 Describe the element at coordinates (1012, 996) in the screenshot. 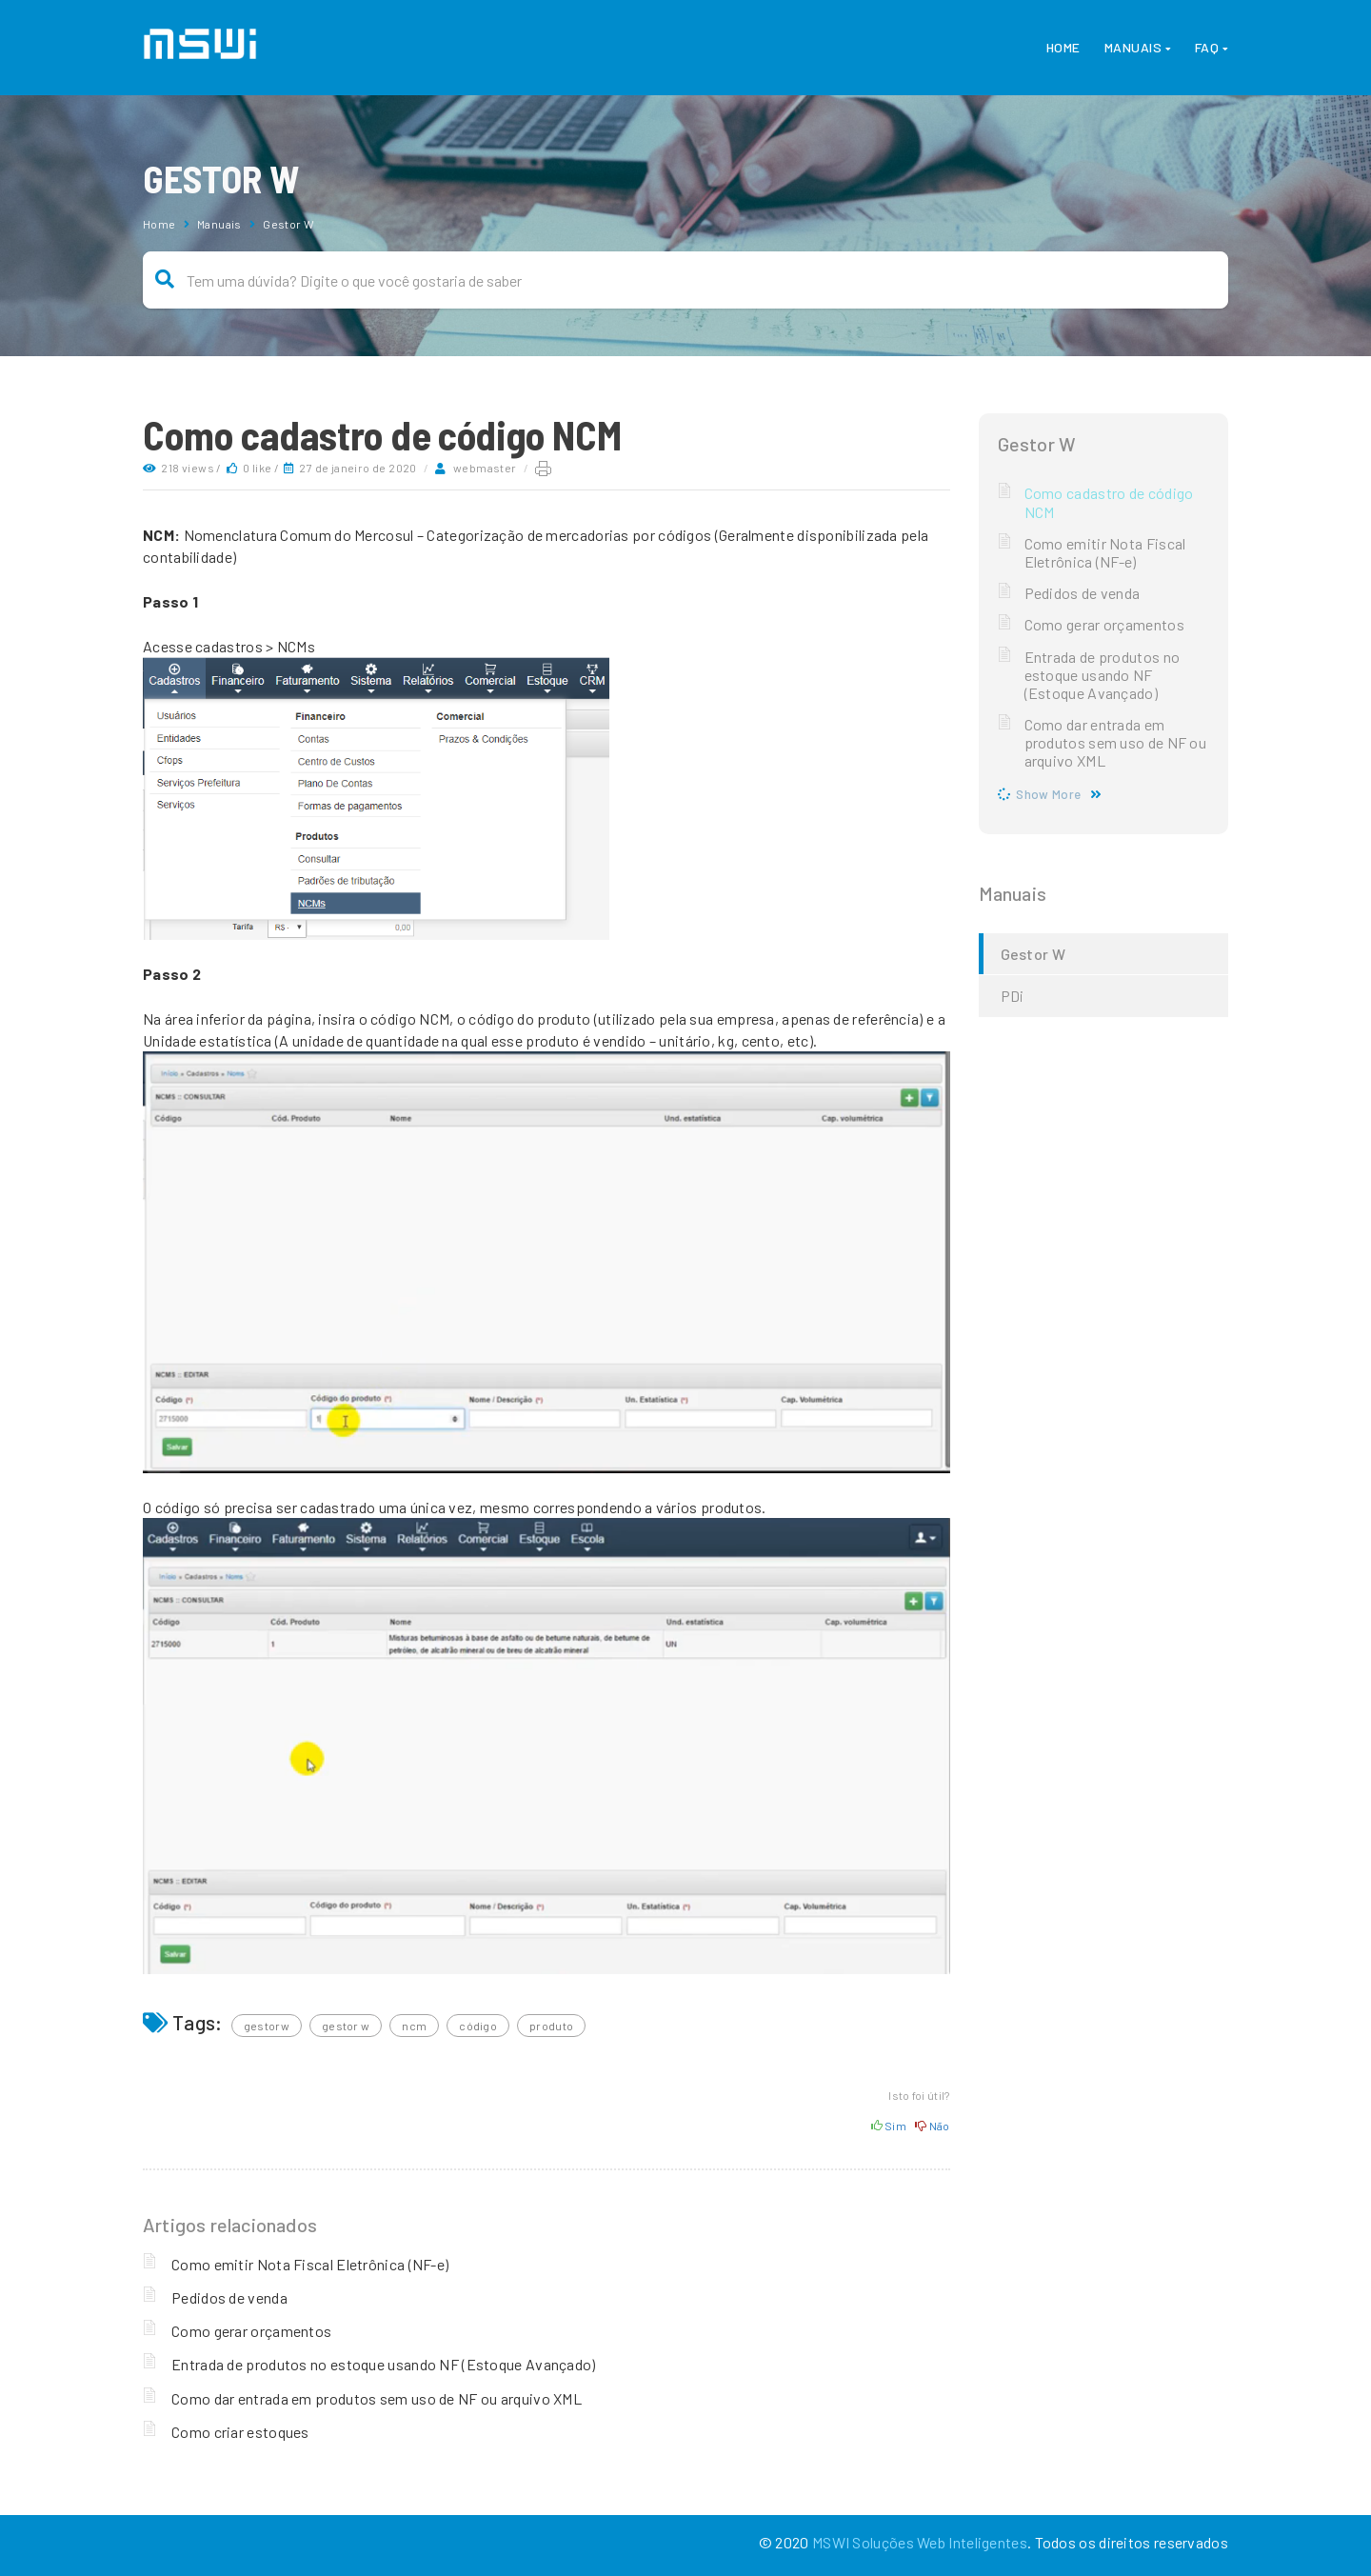

I see `PDi` at that location.